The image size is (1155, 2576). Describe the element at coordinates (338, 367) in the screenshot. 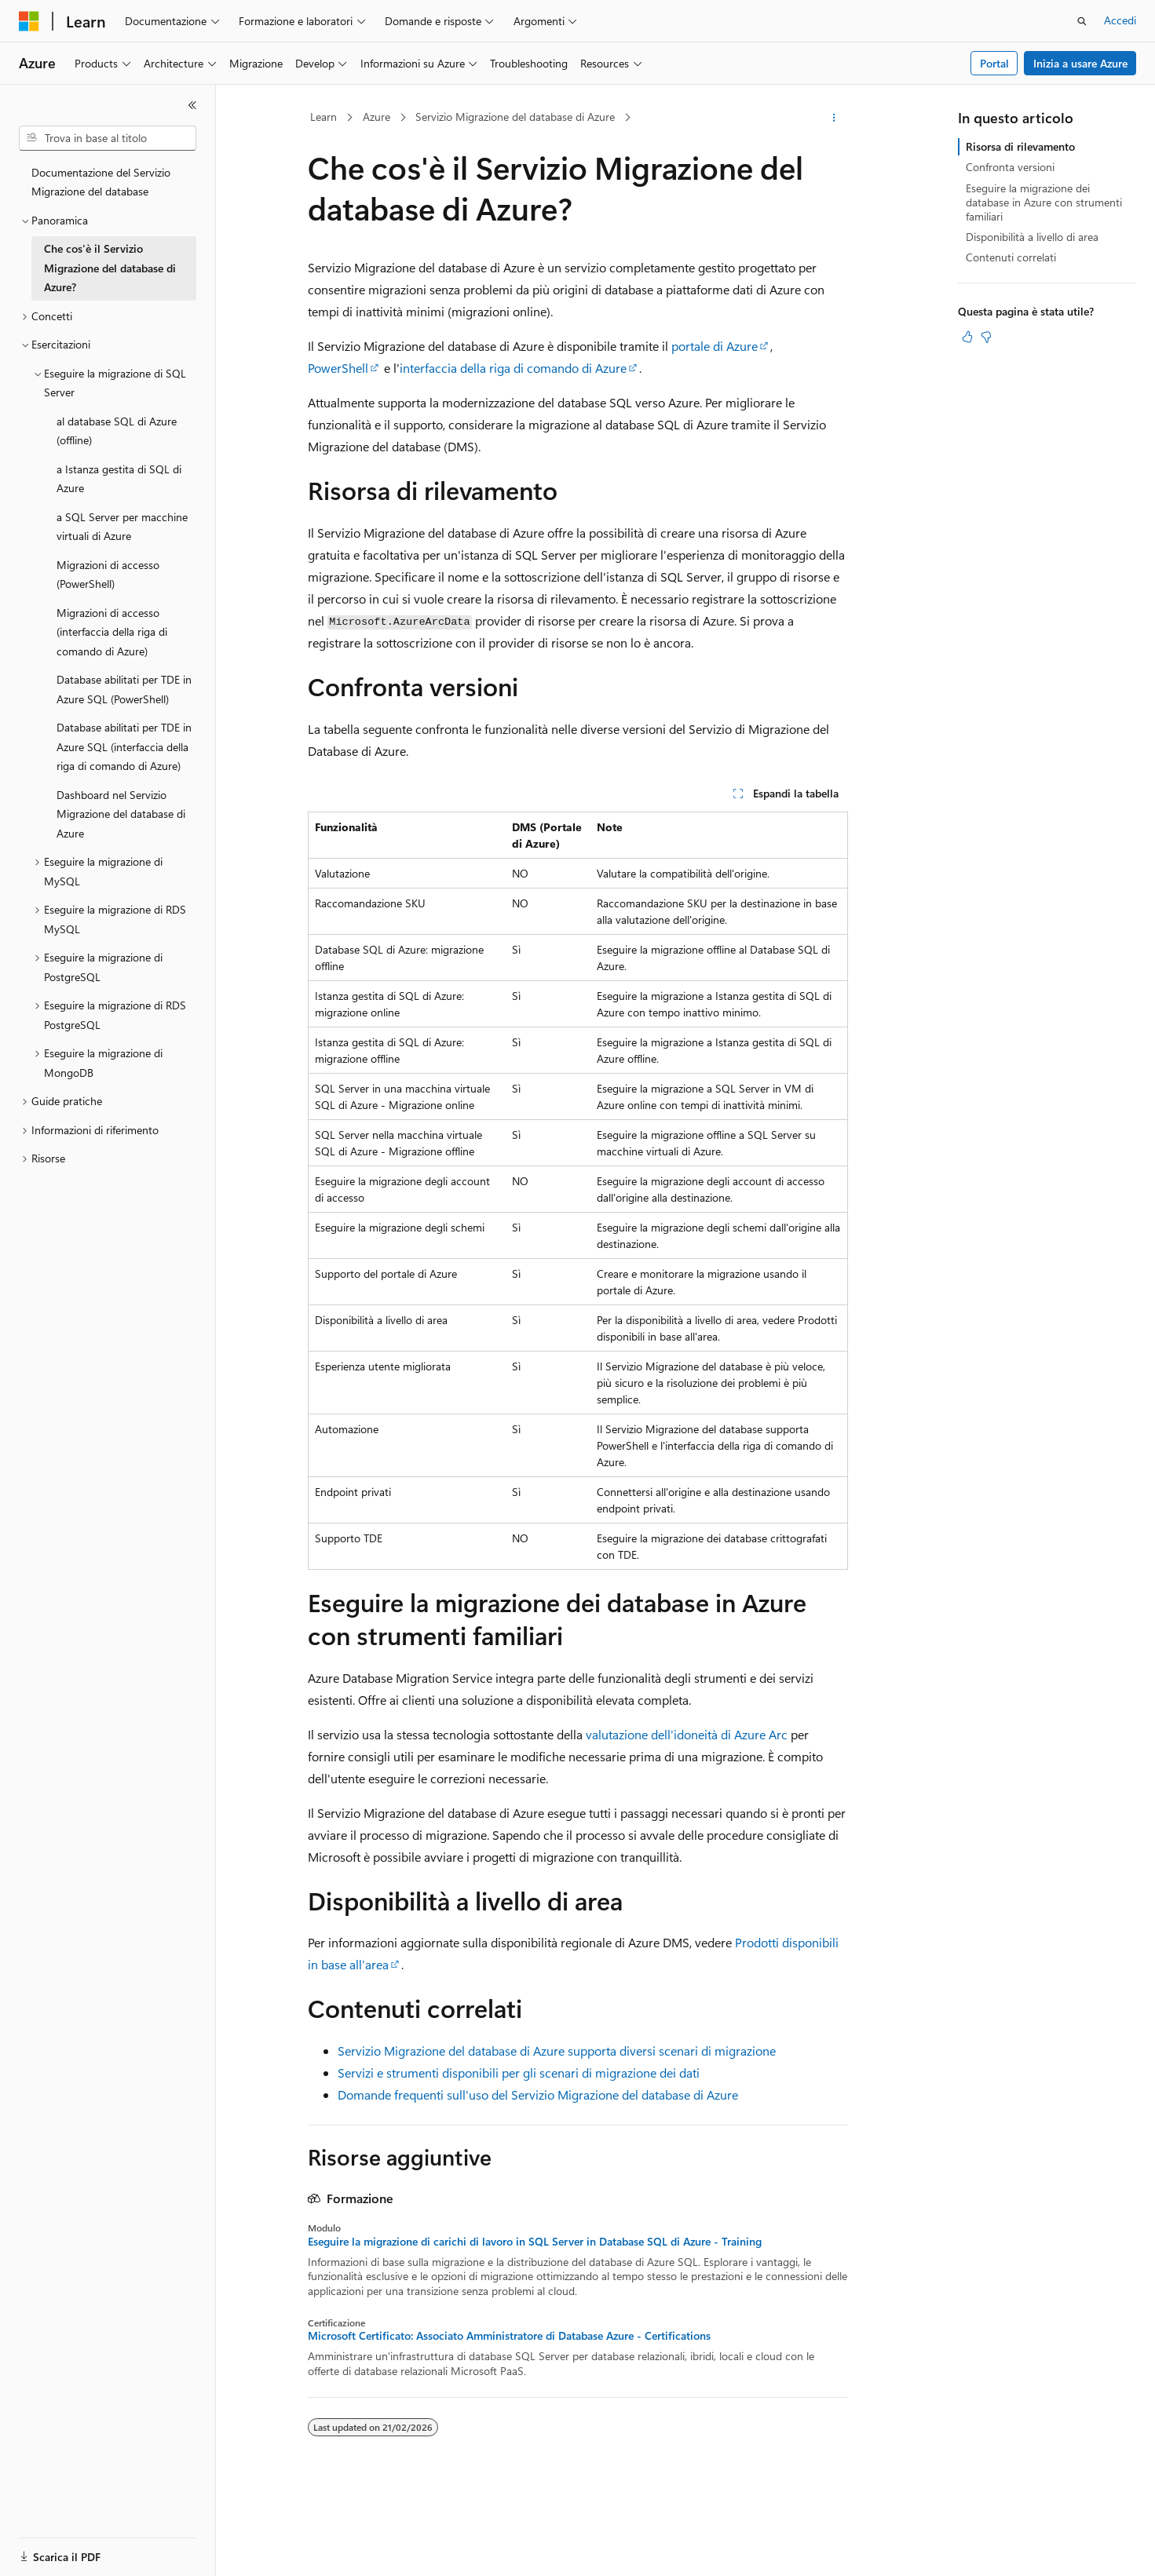

I see `PowerShell` at that location.